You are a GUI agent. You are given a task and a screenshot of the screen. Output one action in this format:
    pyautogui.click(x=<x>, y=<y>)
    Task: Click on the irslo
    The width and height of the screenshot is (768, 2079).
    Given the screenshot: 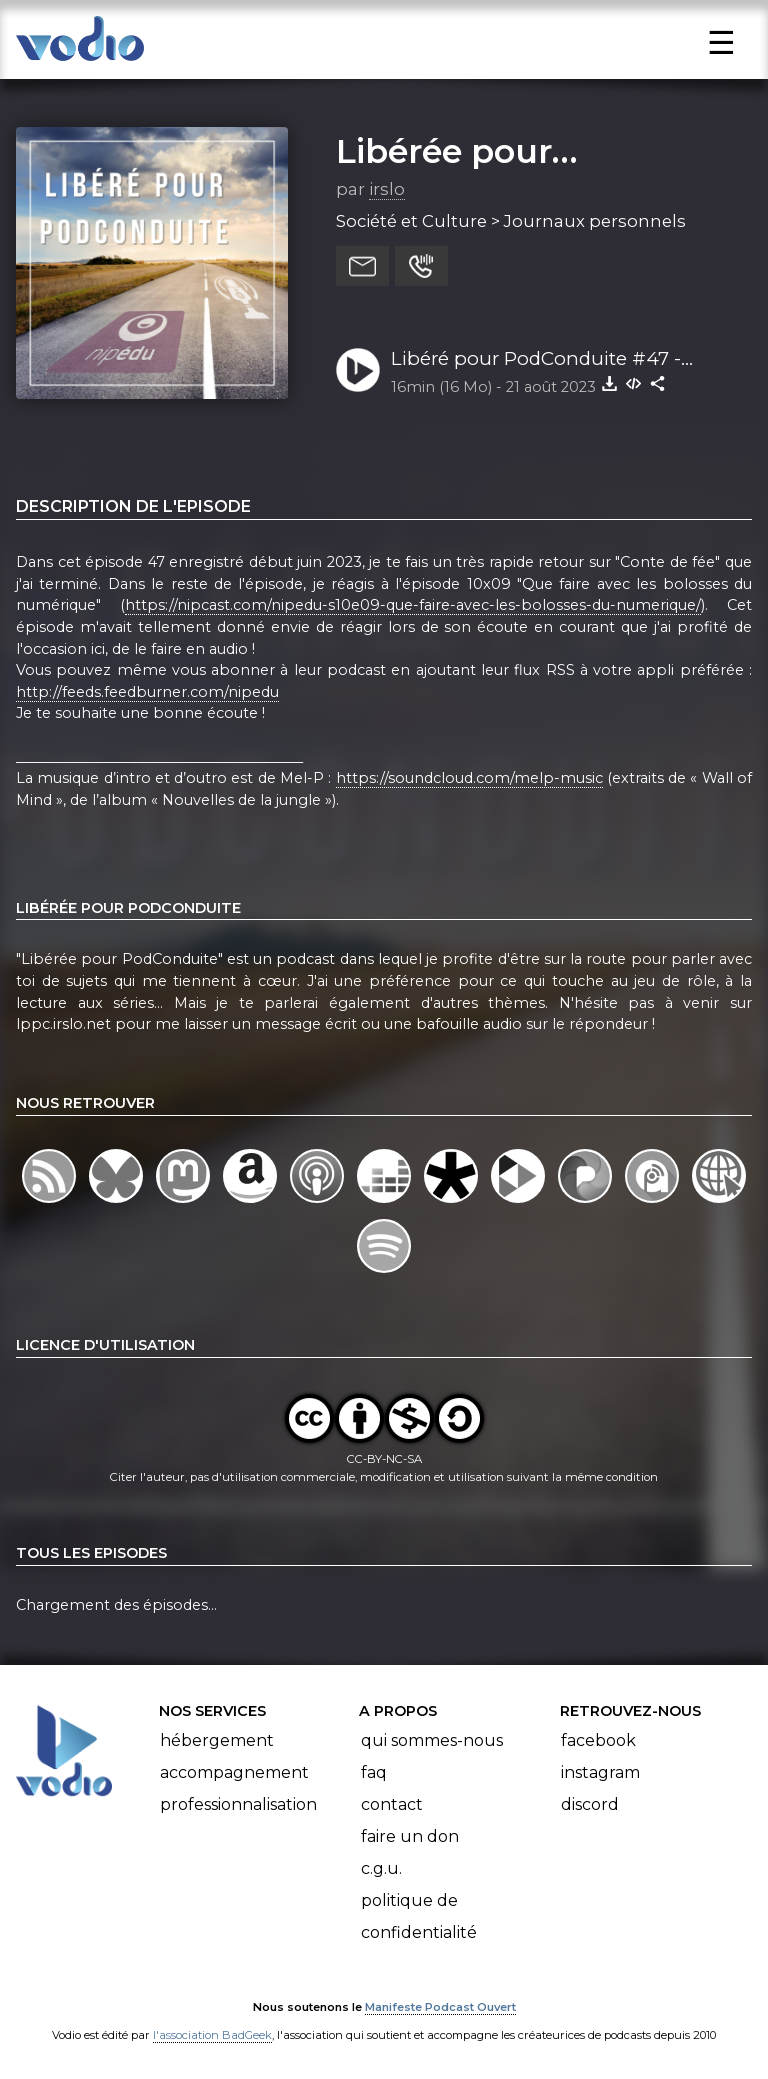 What is the action you would take?
    pyautogui.click(x=387, y=189)
    